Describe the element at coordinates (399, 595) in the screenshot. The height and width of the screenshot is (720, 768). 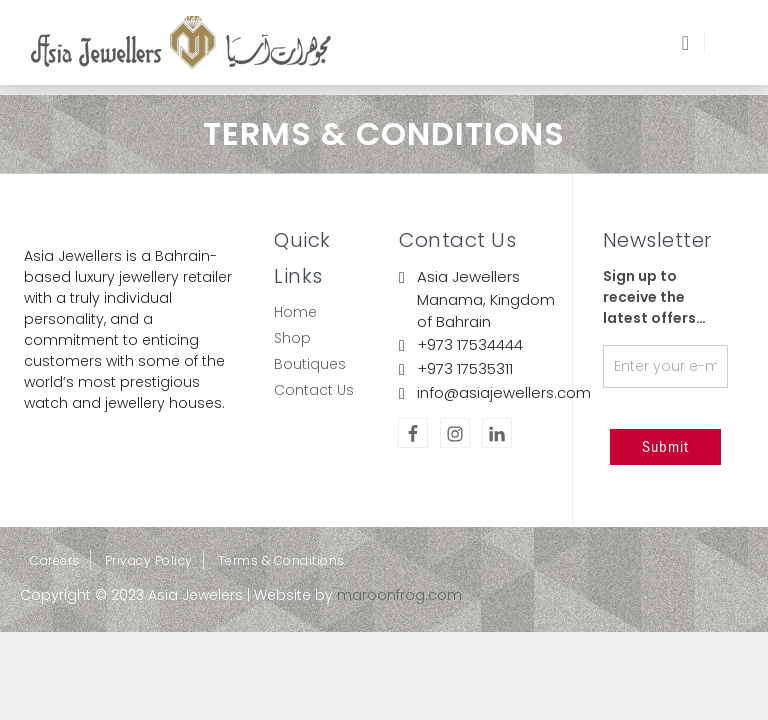
I see `maroonfrog.com` at that location.